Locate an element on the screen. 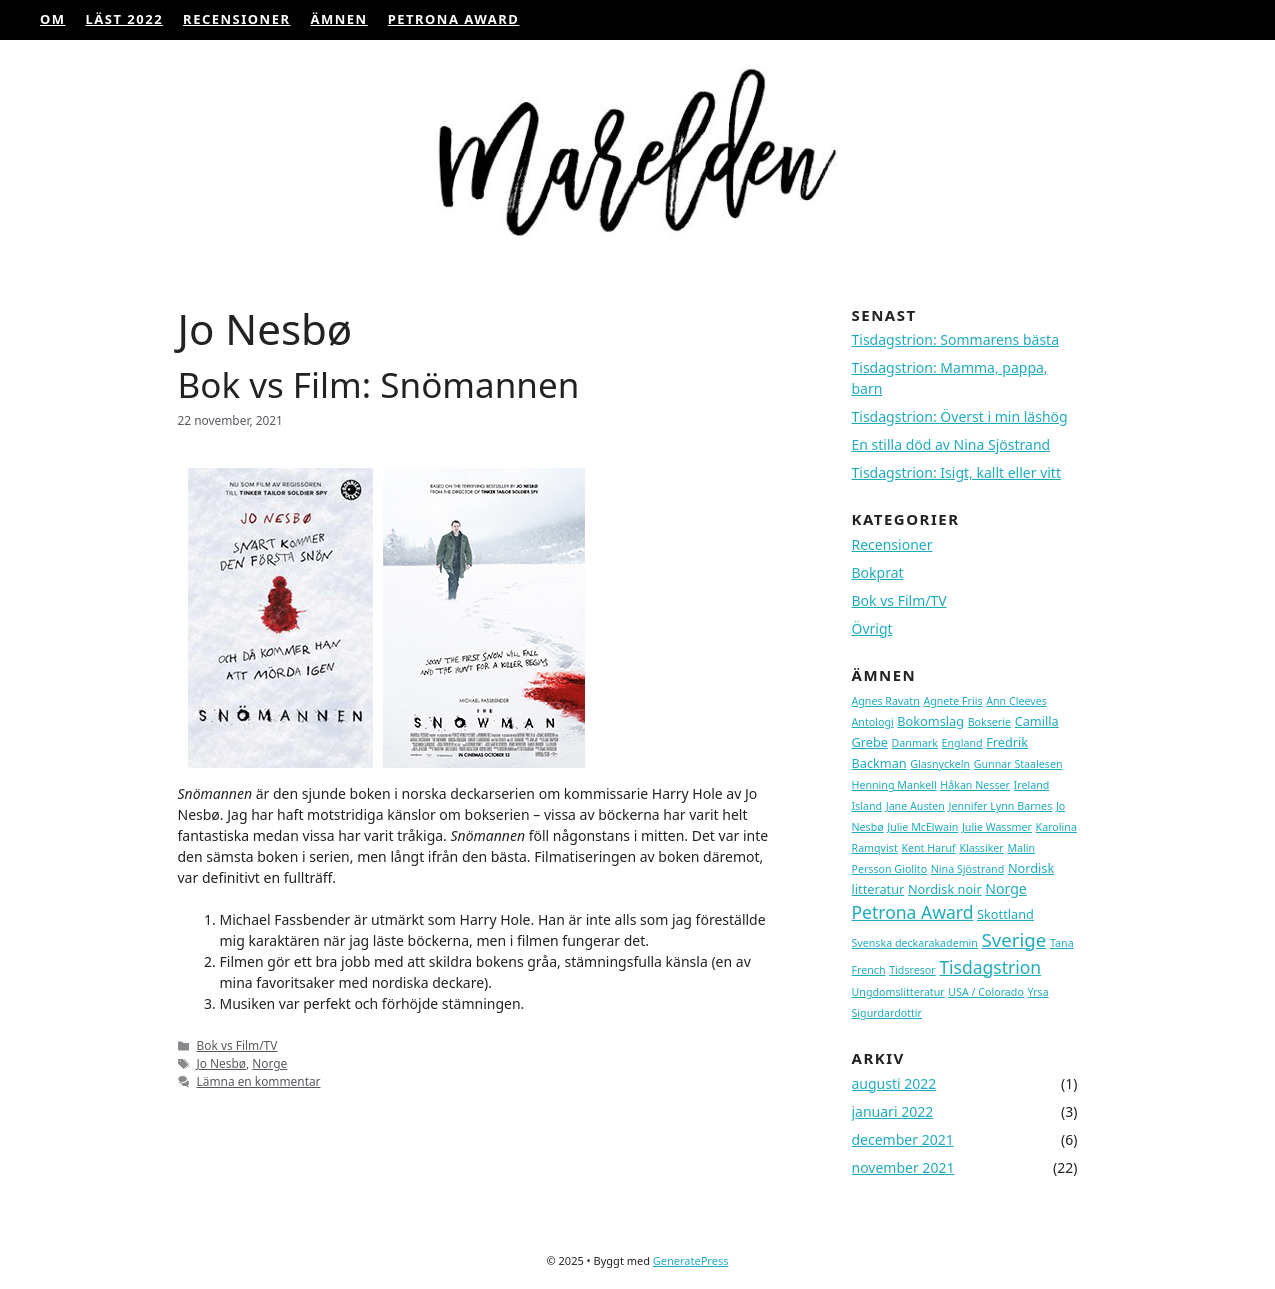 The image size is (1275, 1289). Julie McElwain [Julie McElwain (1 topic)] is located at coordinates (922, 827).